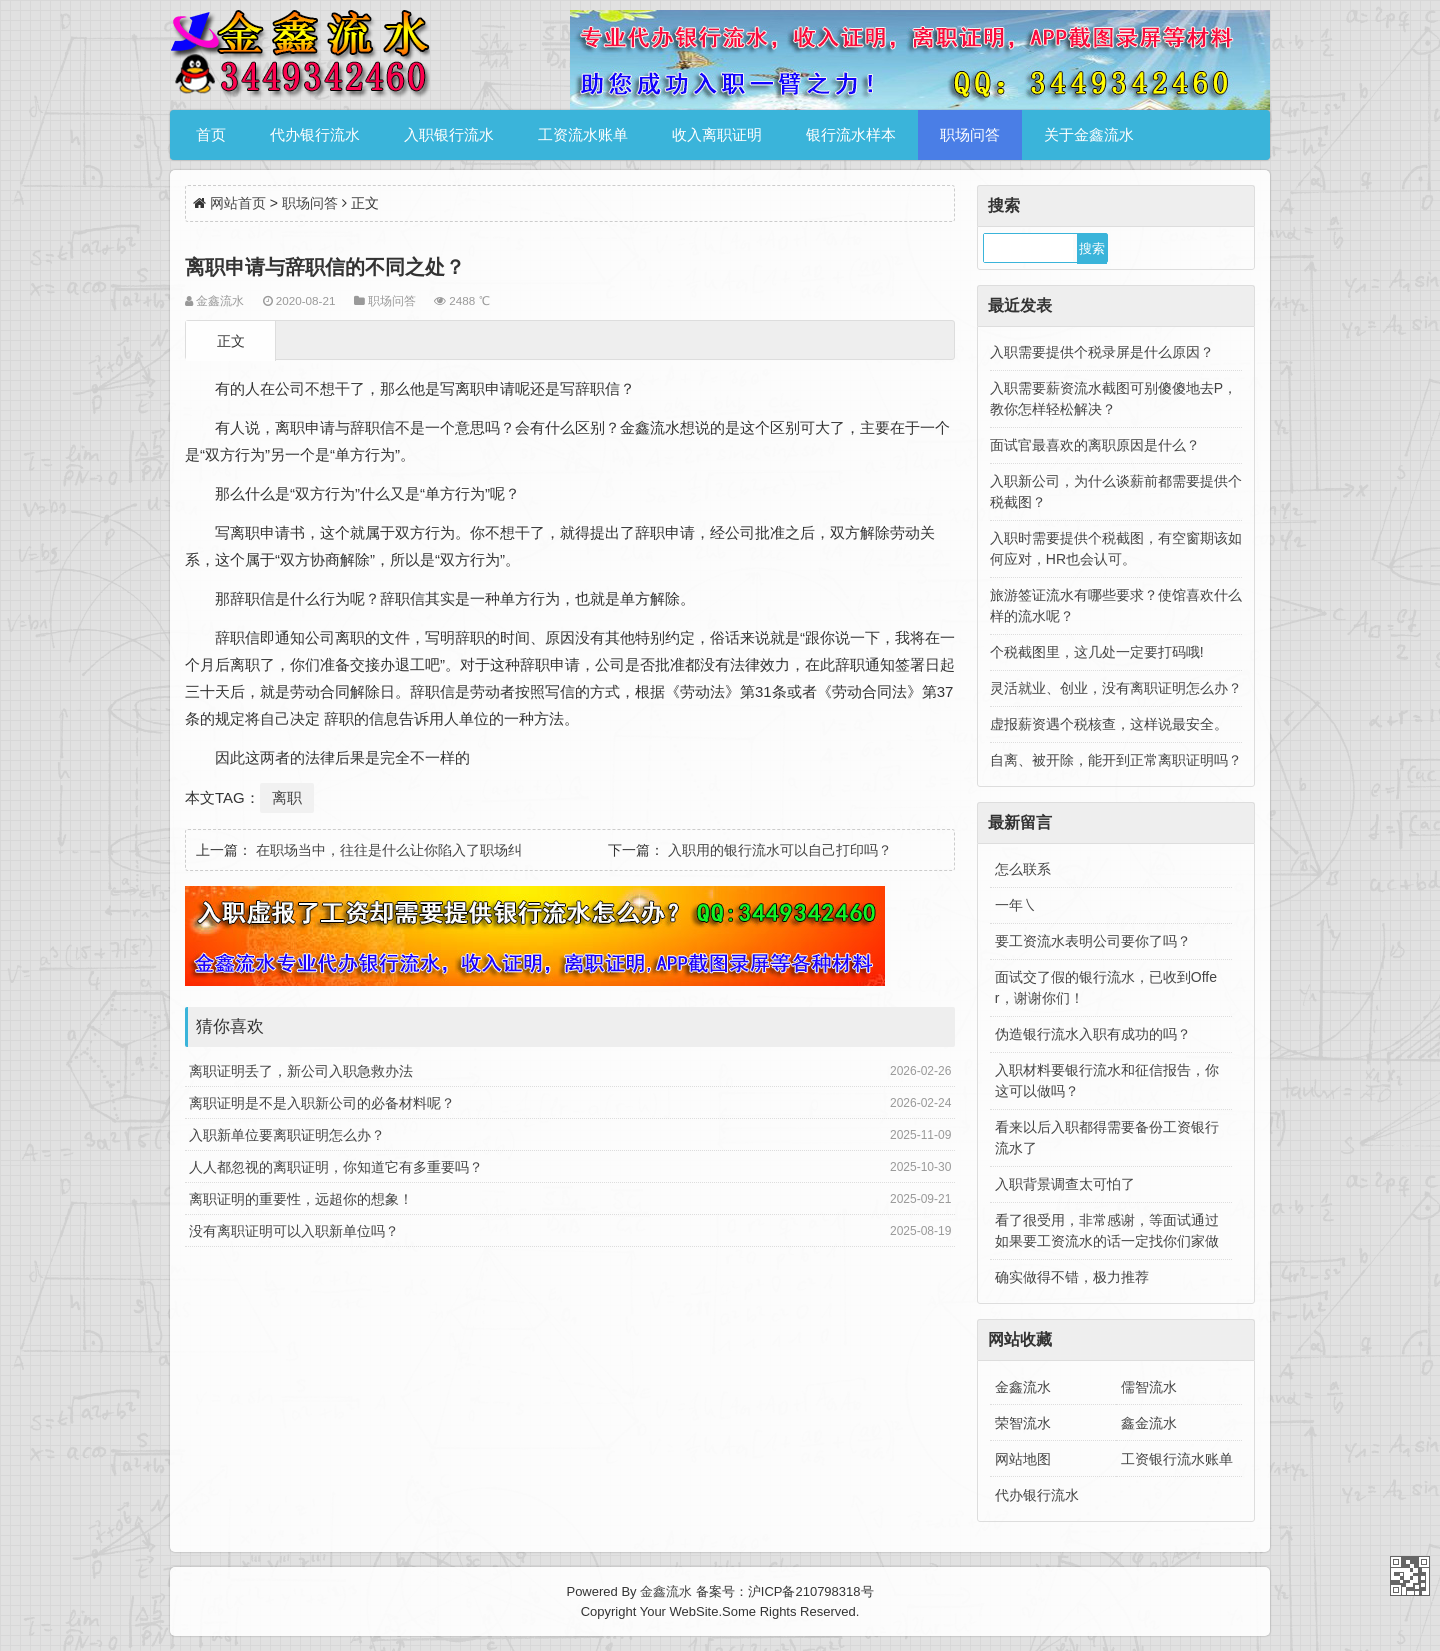 The width and height of the screenshot is (1440, 1651). I want to click on 入职背景调查太可怕了, so click(1065, 1184).